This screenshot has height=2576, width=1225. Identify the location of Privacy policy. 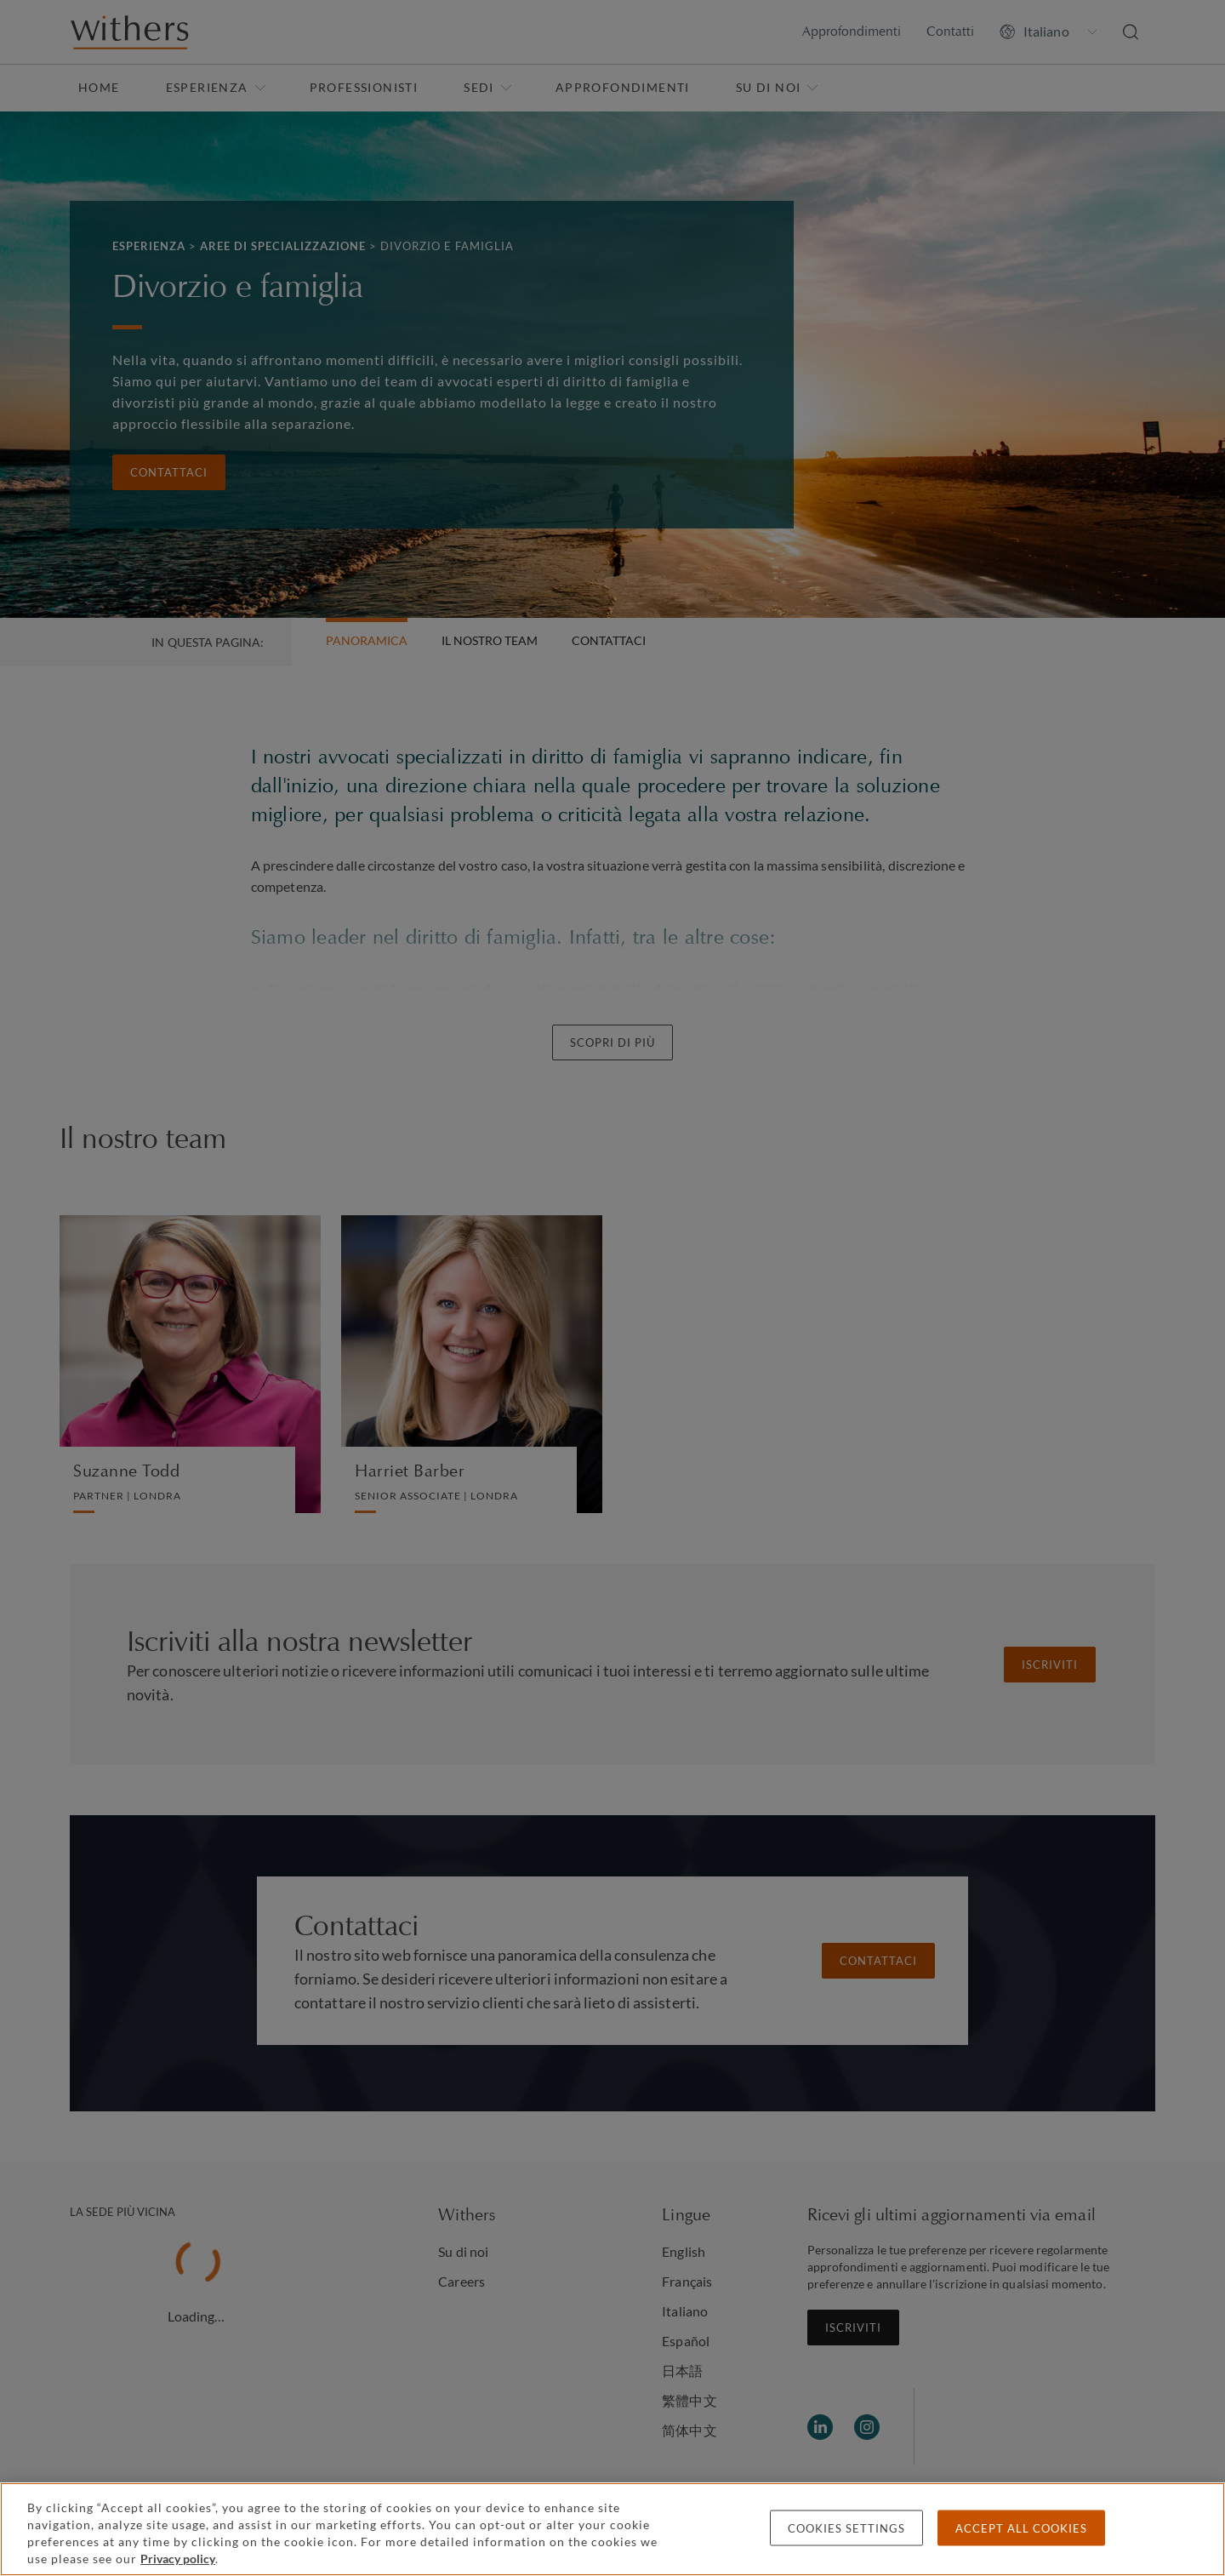
(177, 2558).